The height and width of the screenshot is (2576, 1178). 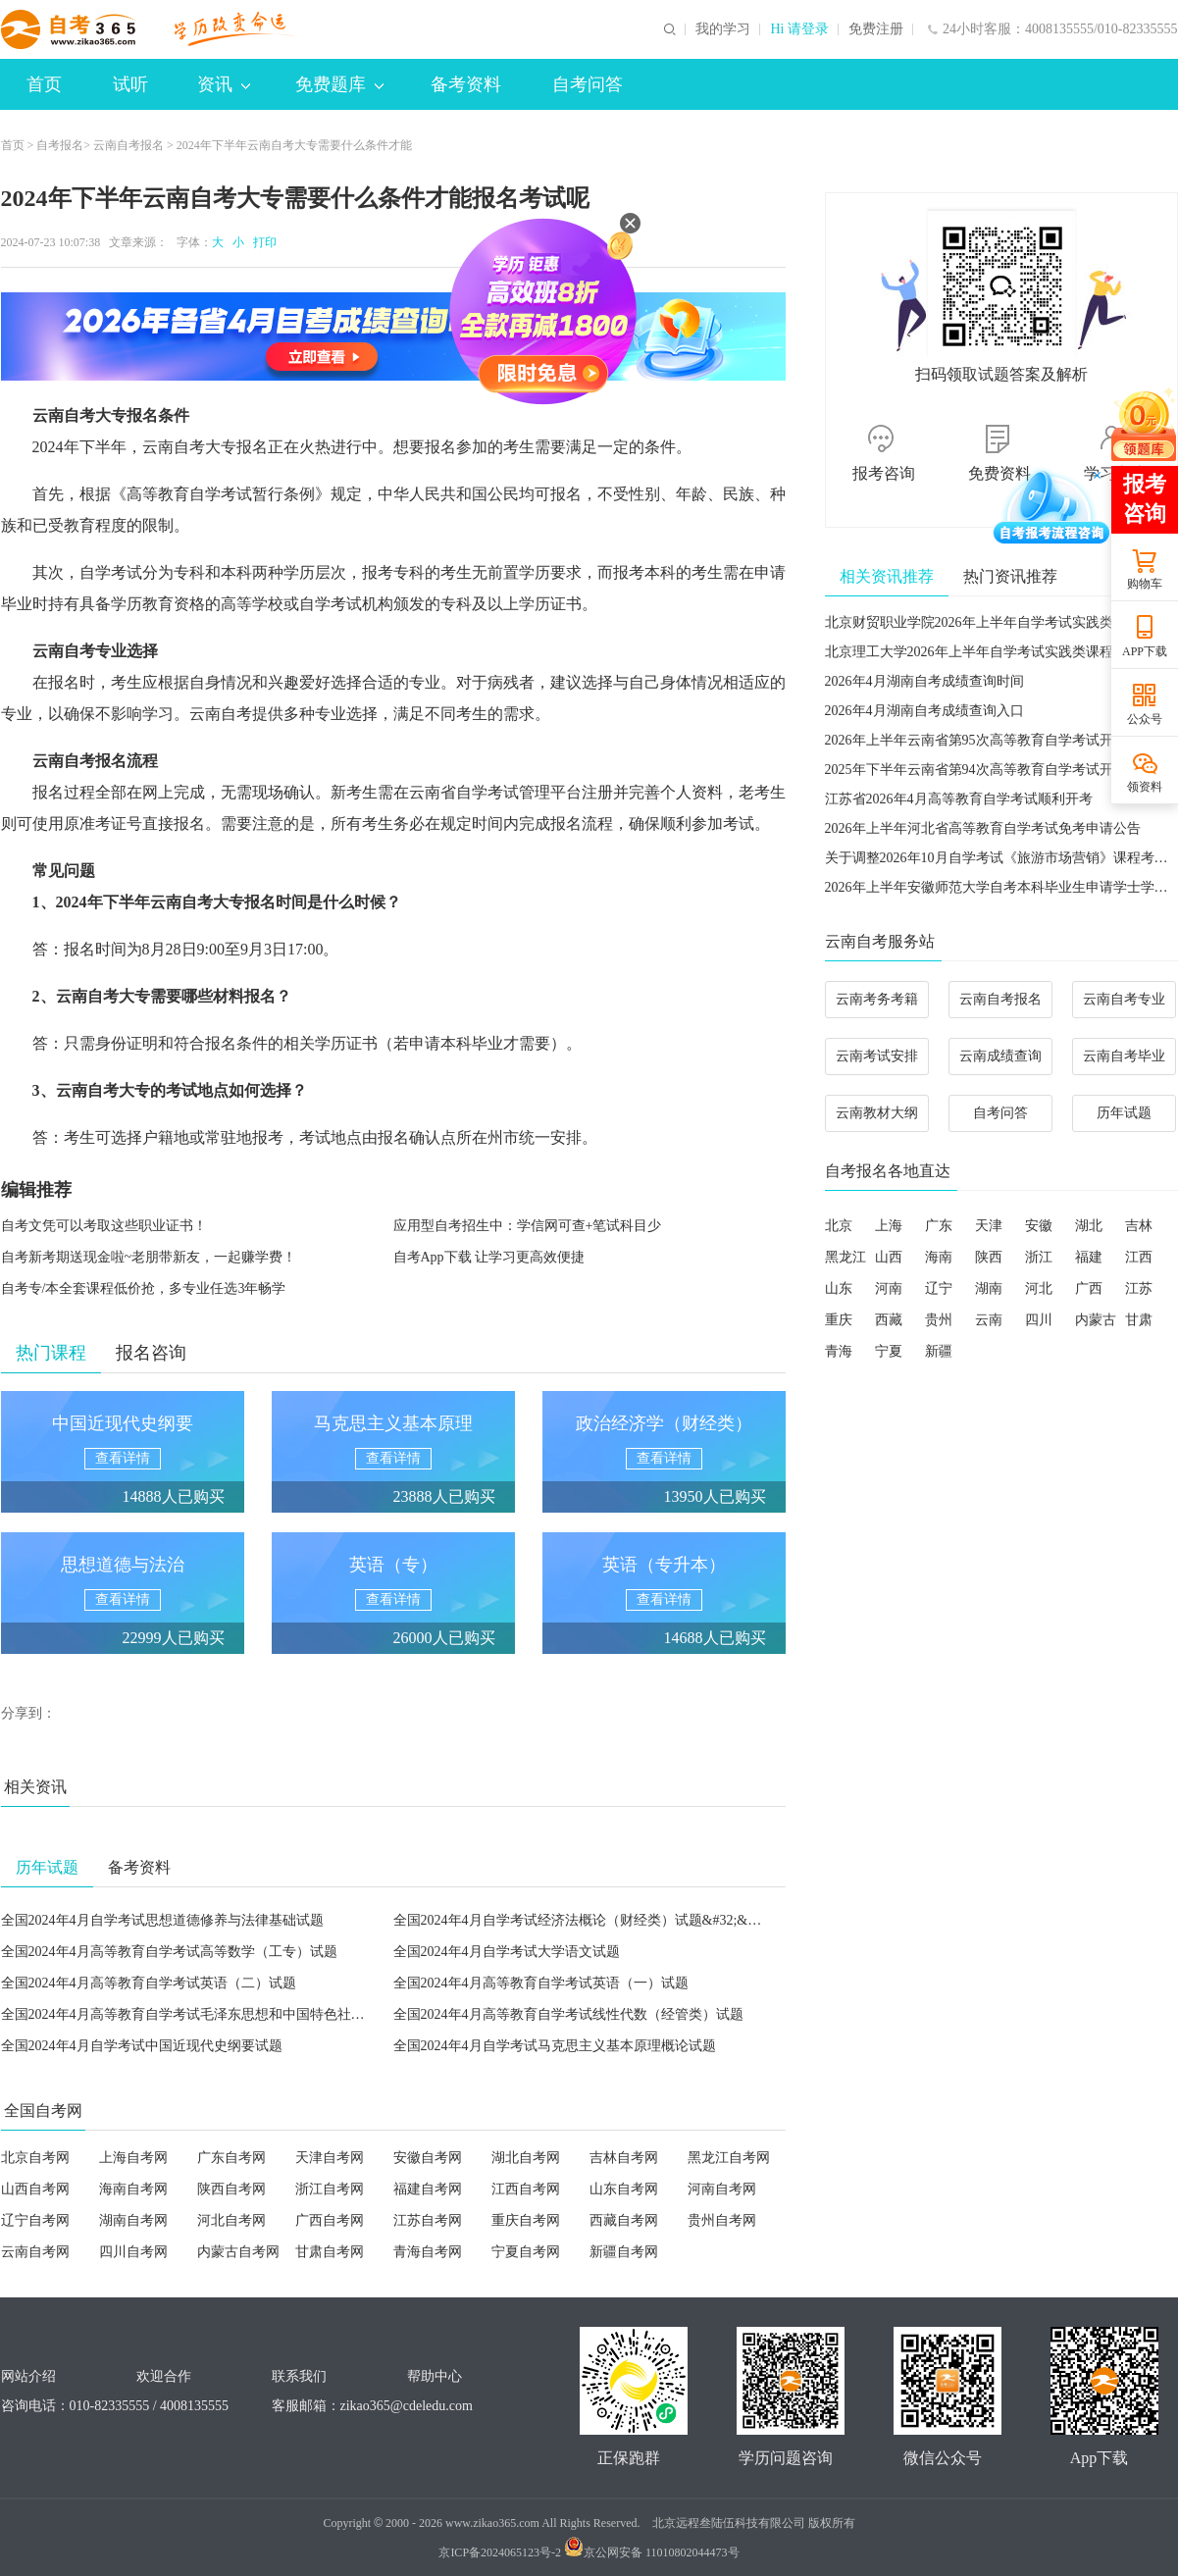 What do you see at coordinates (527, 1225) in the screenshot?
I see `应用型自考招生中：学信网可查+笔试科目少` at bounding box center [527, 1225].